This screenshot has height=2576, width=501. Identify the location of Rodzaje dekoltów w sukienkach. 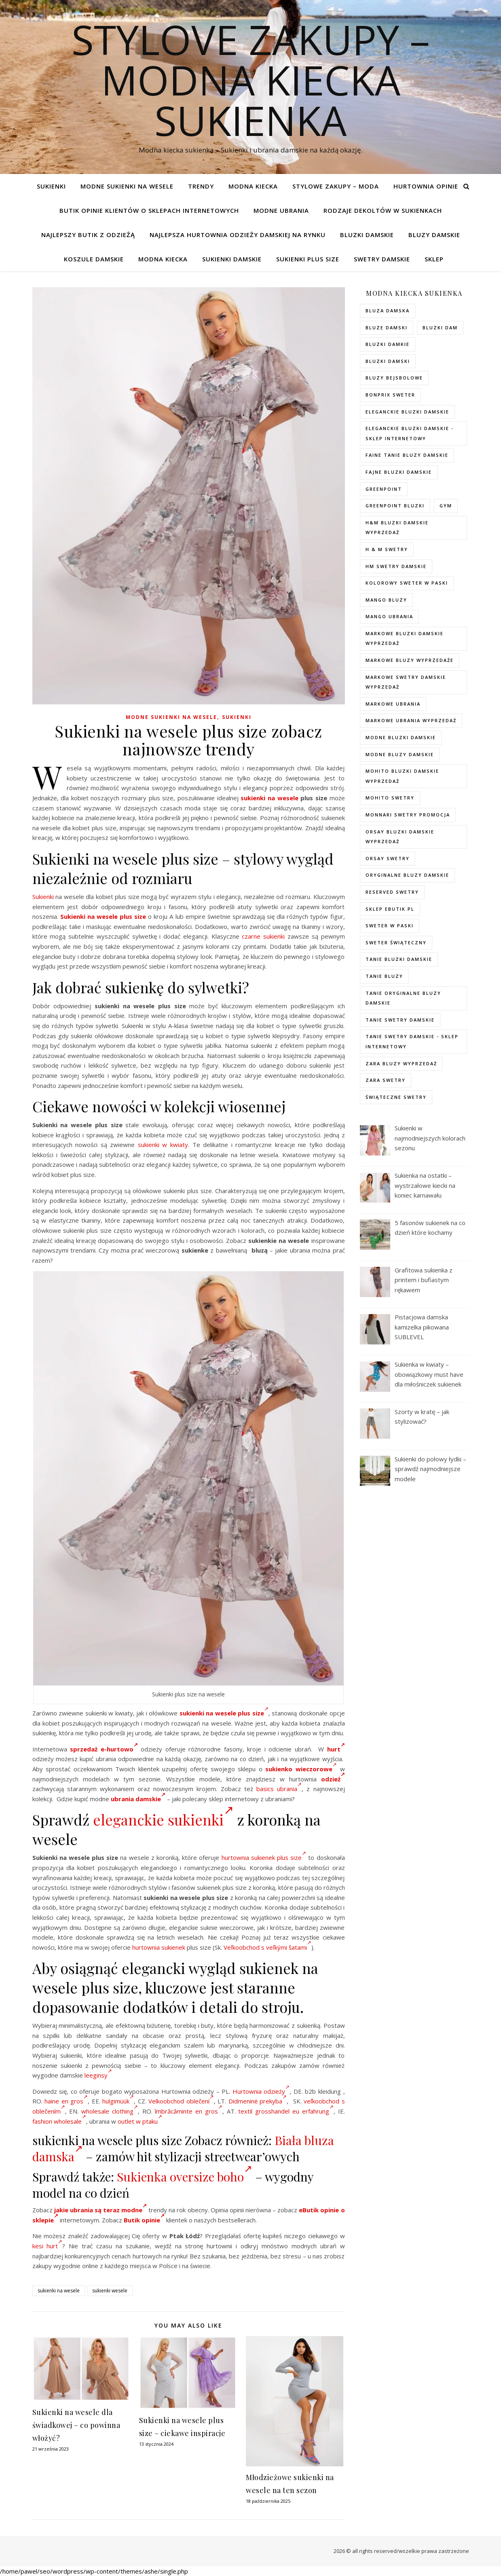
(382, 210).